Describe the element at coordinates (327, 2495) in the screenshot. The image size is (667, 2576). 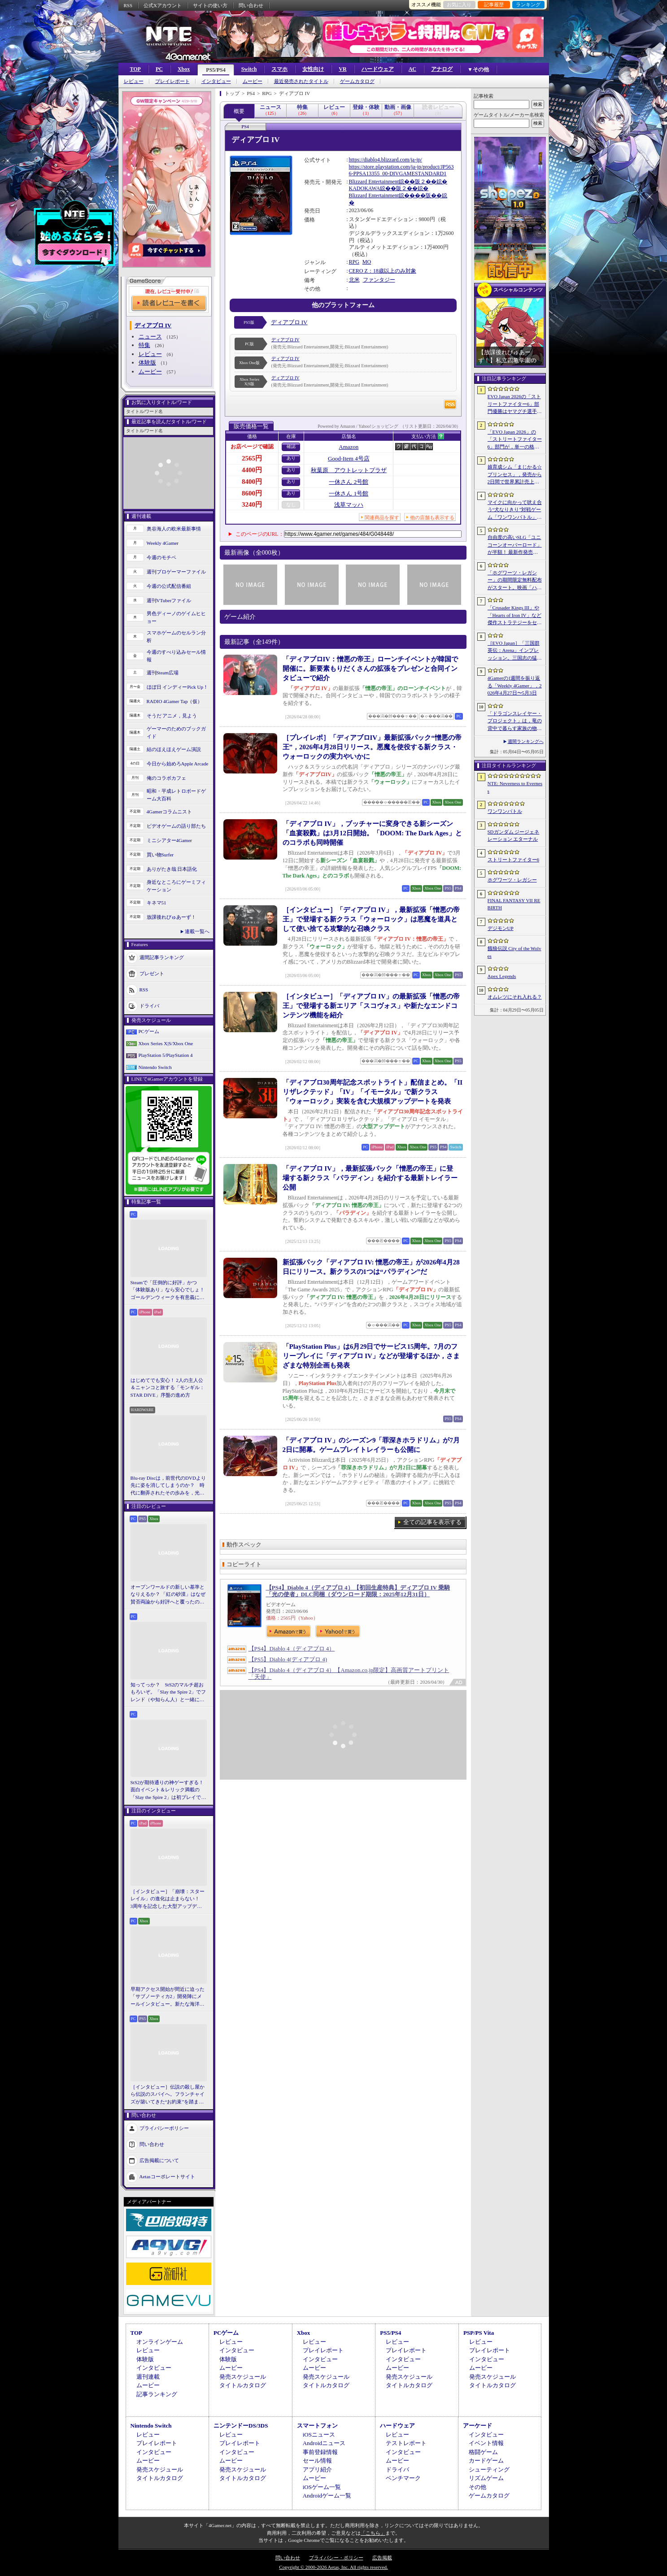
I see `Androidゲーム一覧` at that location.